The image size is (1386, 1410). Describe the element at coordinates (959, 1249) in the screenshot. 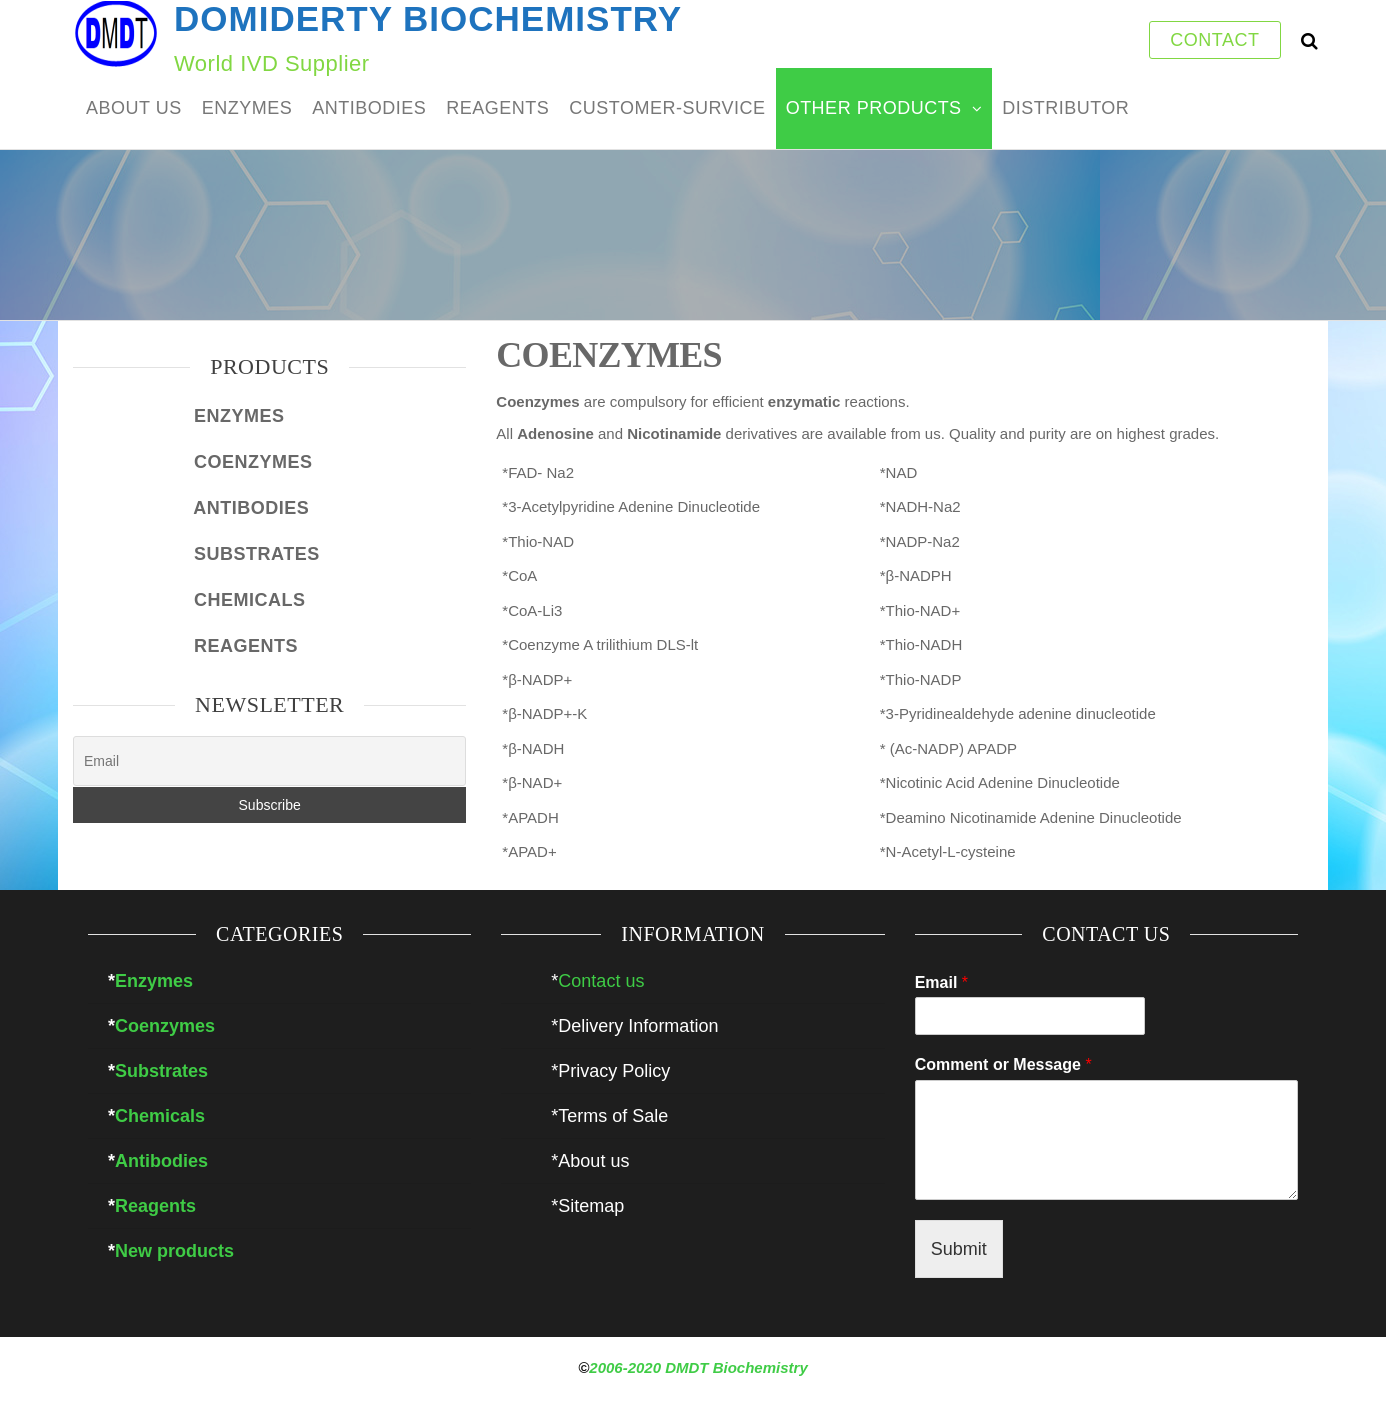

I see `Submit` at that location.